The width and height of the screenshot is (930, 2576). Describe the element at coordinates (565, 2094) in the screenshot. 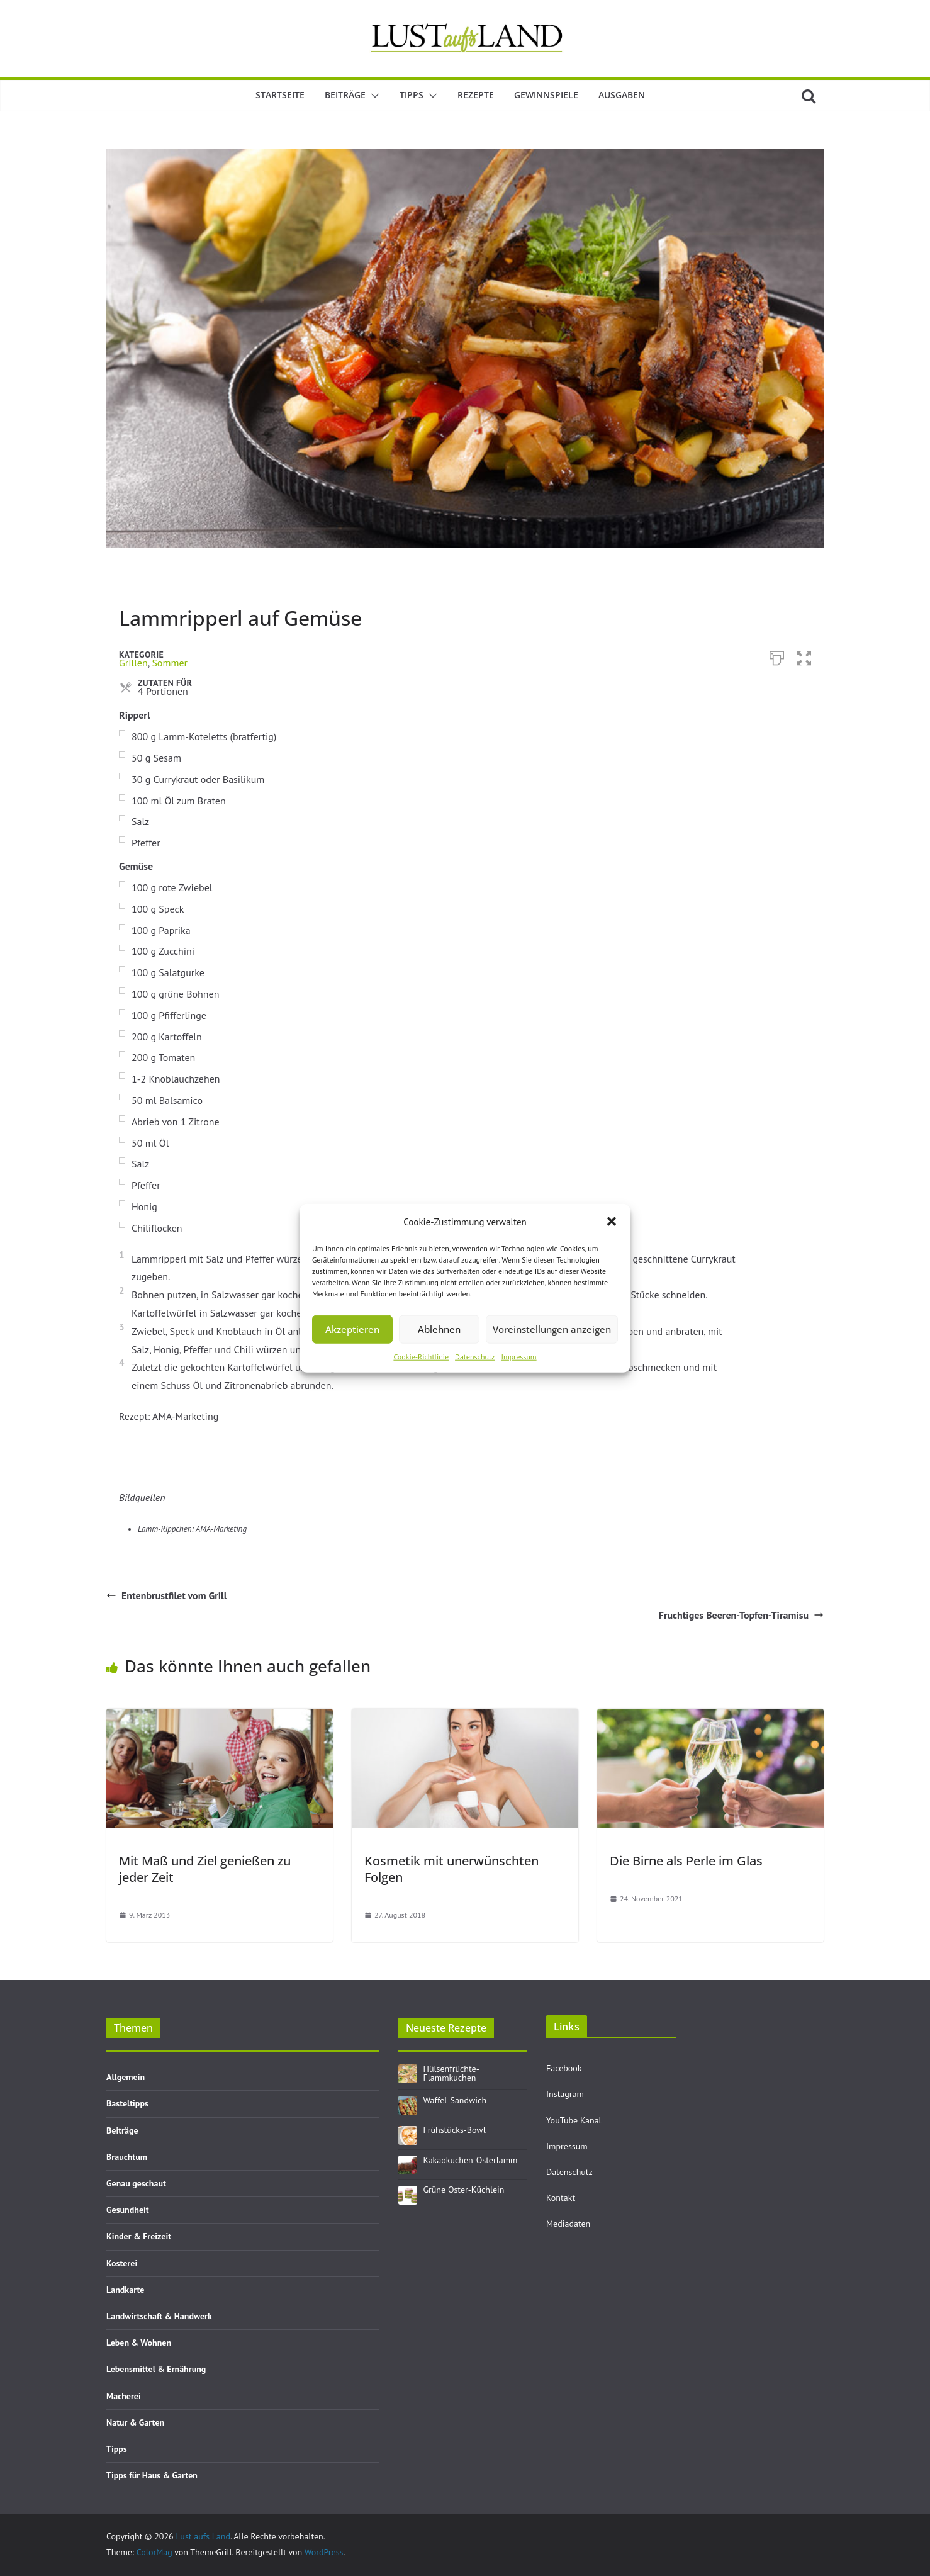

I see `Instagram` at that location.